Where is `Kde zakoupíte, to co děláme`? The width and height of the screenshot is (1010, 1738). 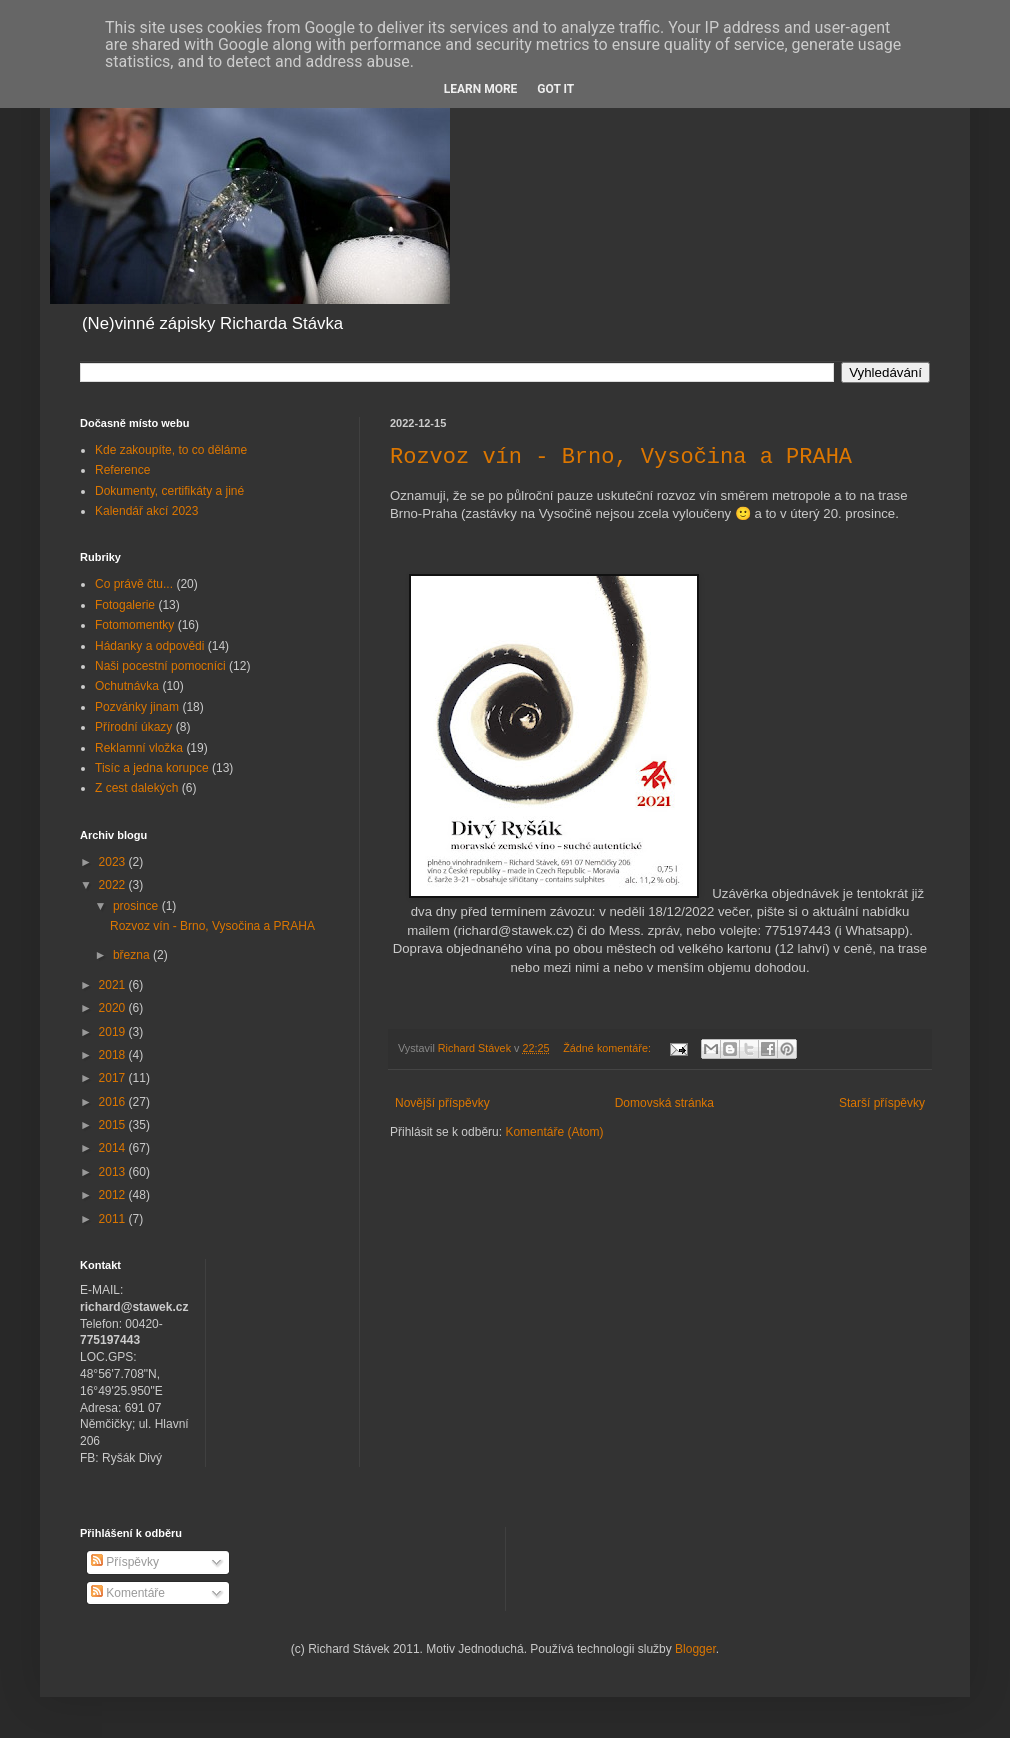 Kde zakoupíte, to co děláme is located at coordinates (171, 450).